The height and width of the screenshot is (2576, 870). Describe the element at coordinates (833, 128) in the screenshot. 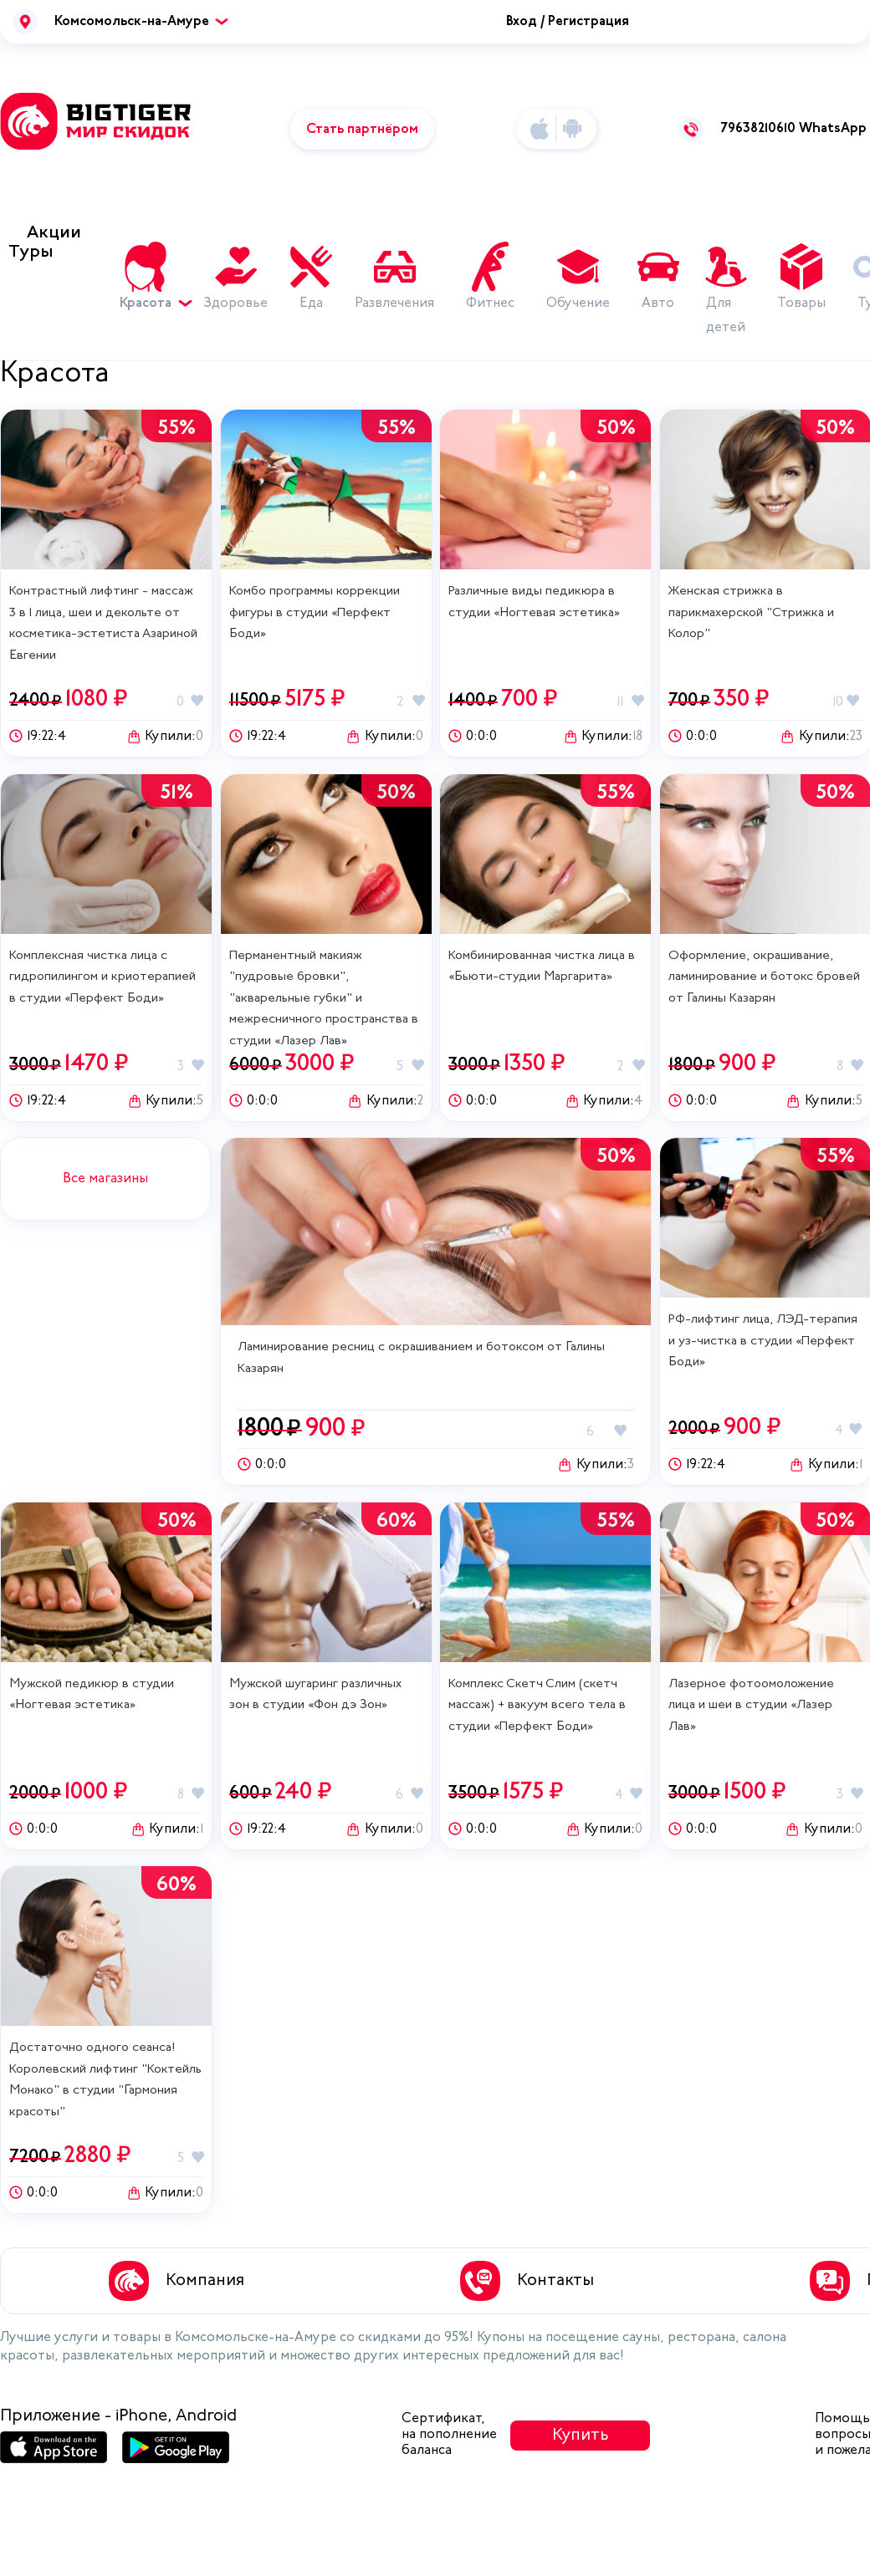

I see `WhatsApp` at that location.